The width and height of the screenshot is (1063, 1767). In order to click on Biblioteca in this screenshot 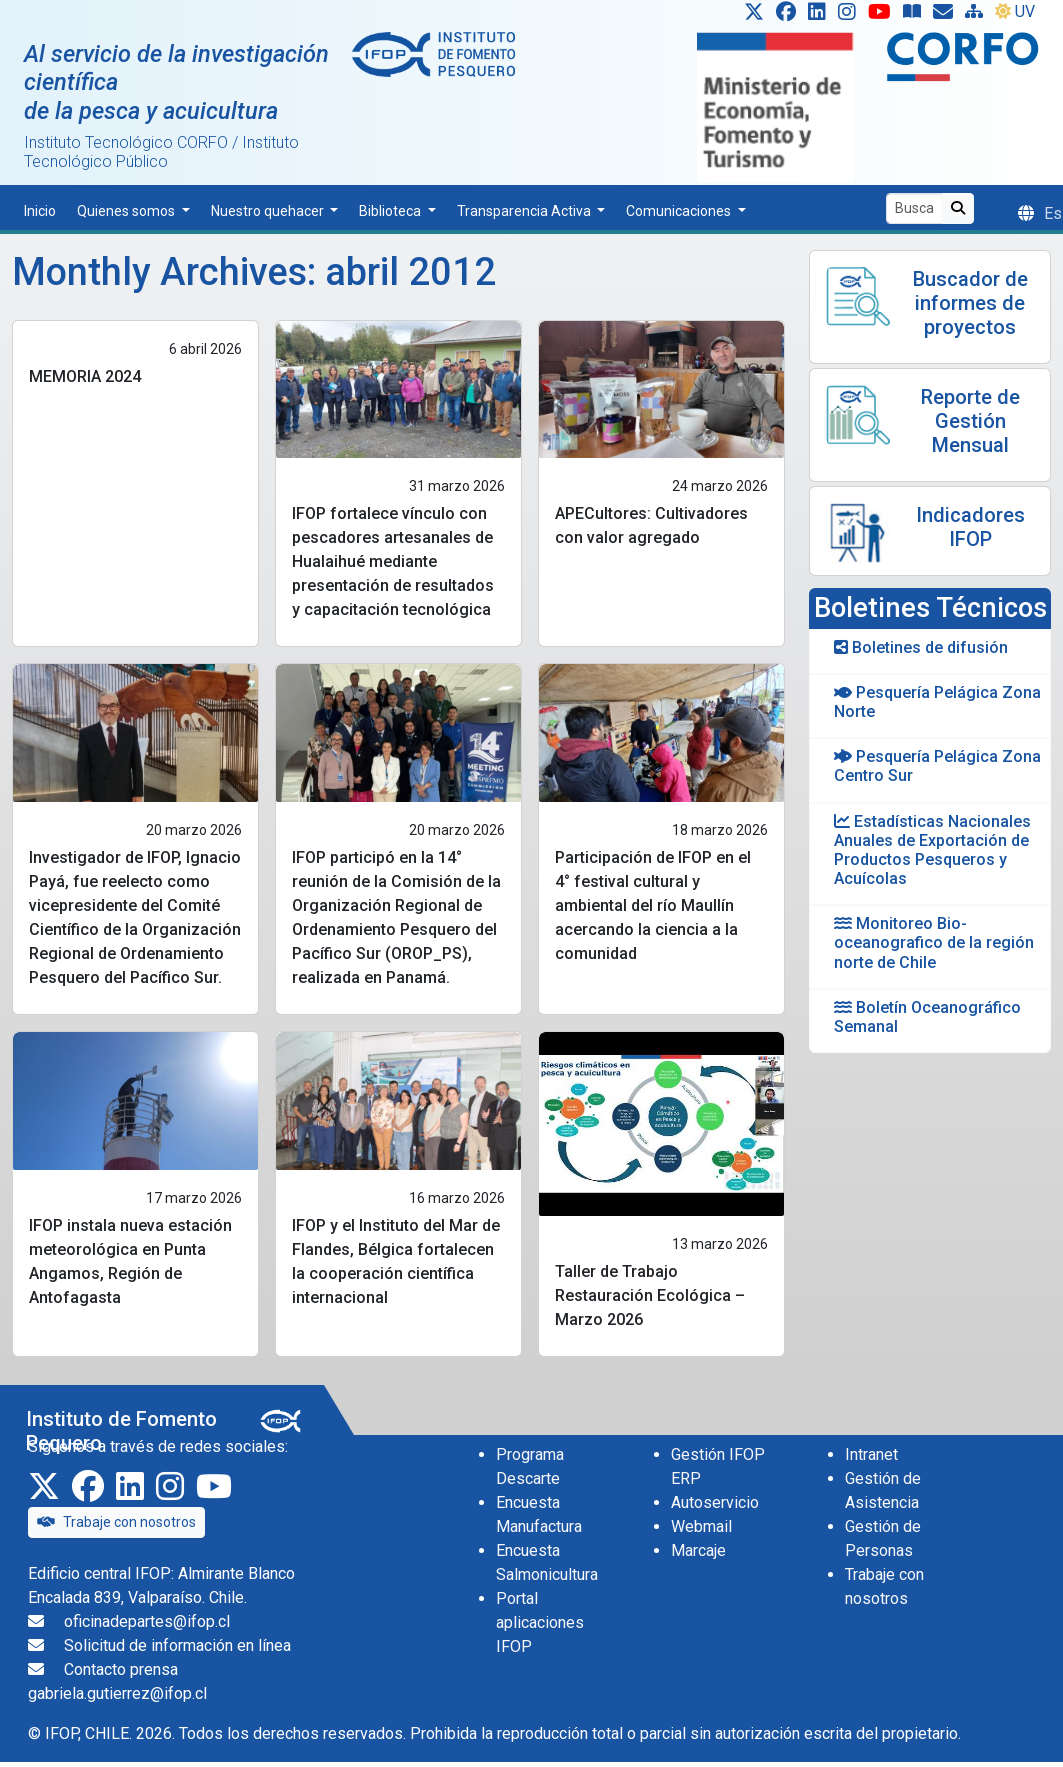, I will do `click(391, 211)`.